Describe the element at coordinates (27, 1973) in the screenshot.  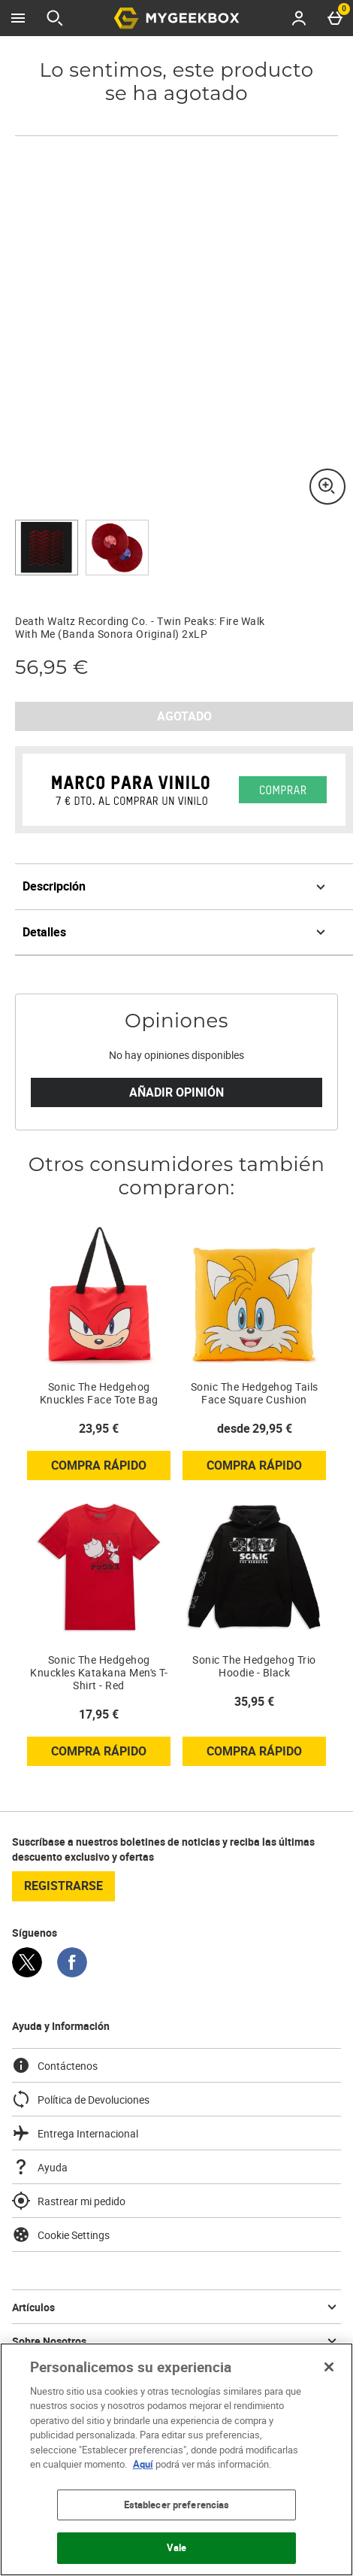
I see `[Twitter]` at that location.